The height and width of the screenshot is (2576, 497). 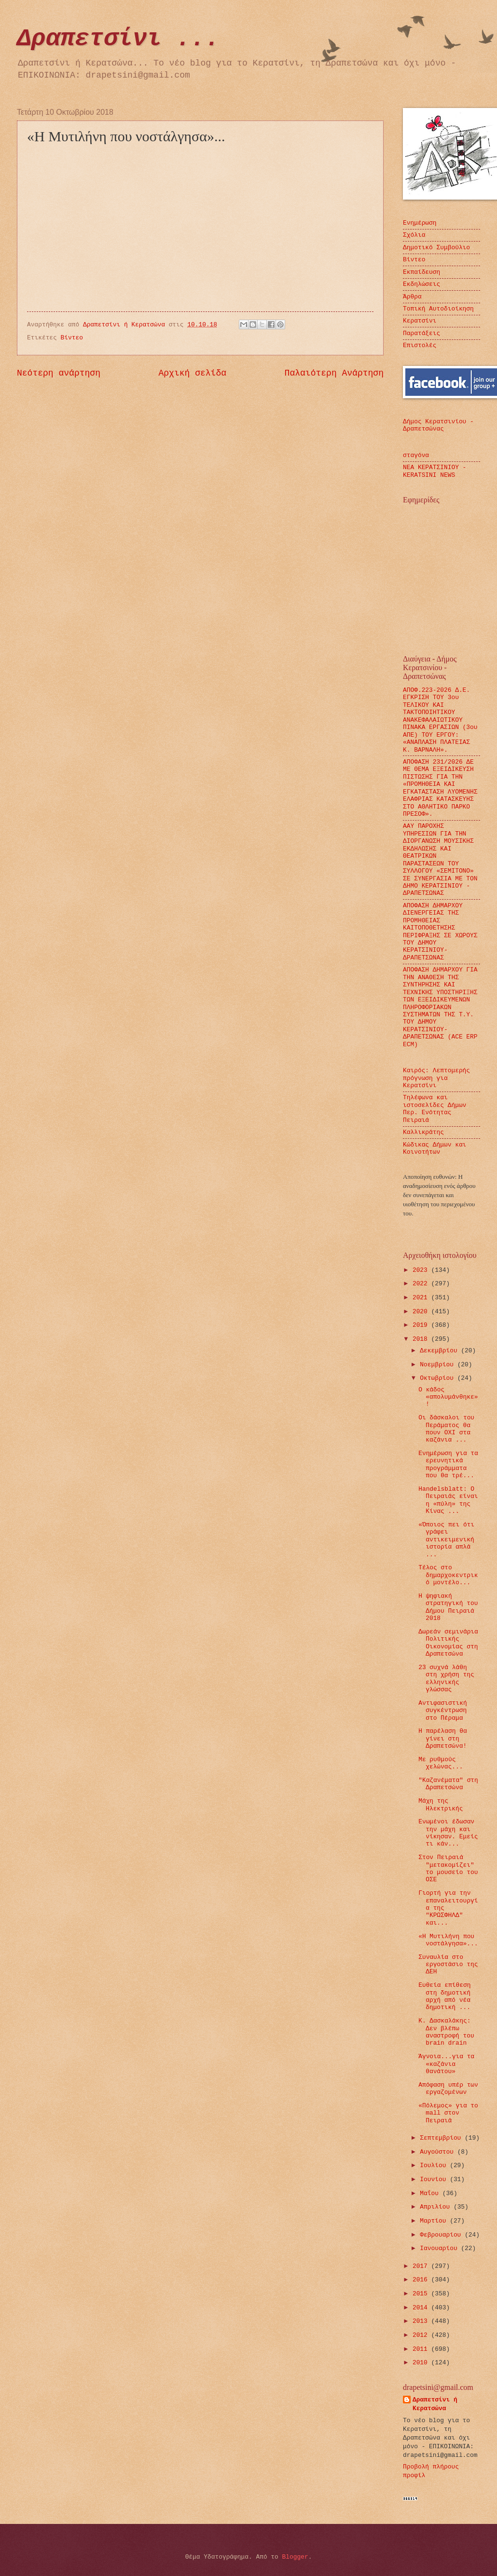 What do you see at coordinates (435, 2165) in the screenshot?
I see `Ιουλίου` at bounding box center [435, 2165].